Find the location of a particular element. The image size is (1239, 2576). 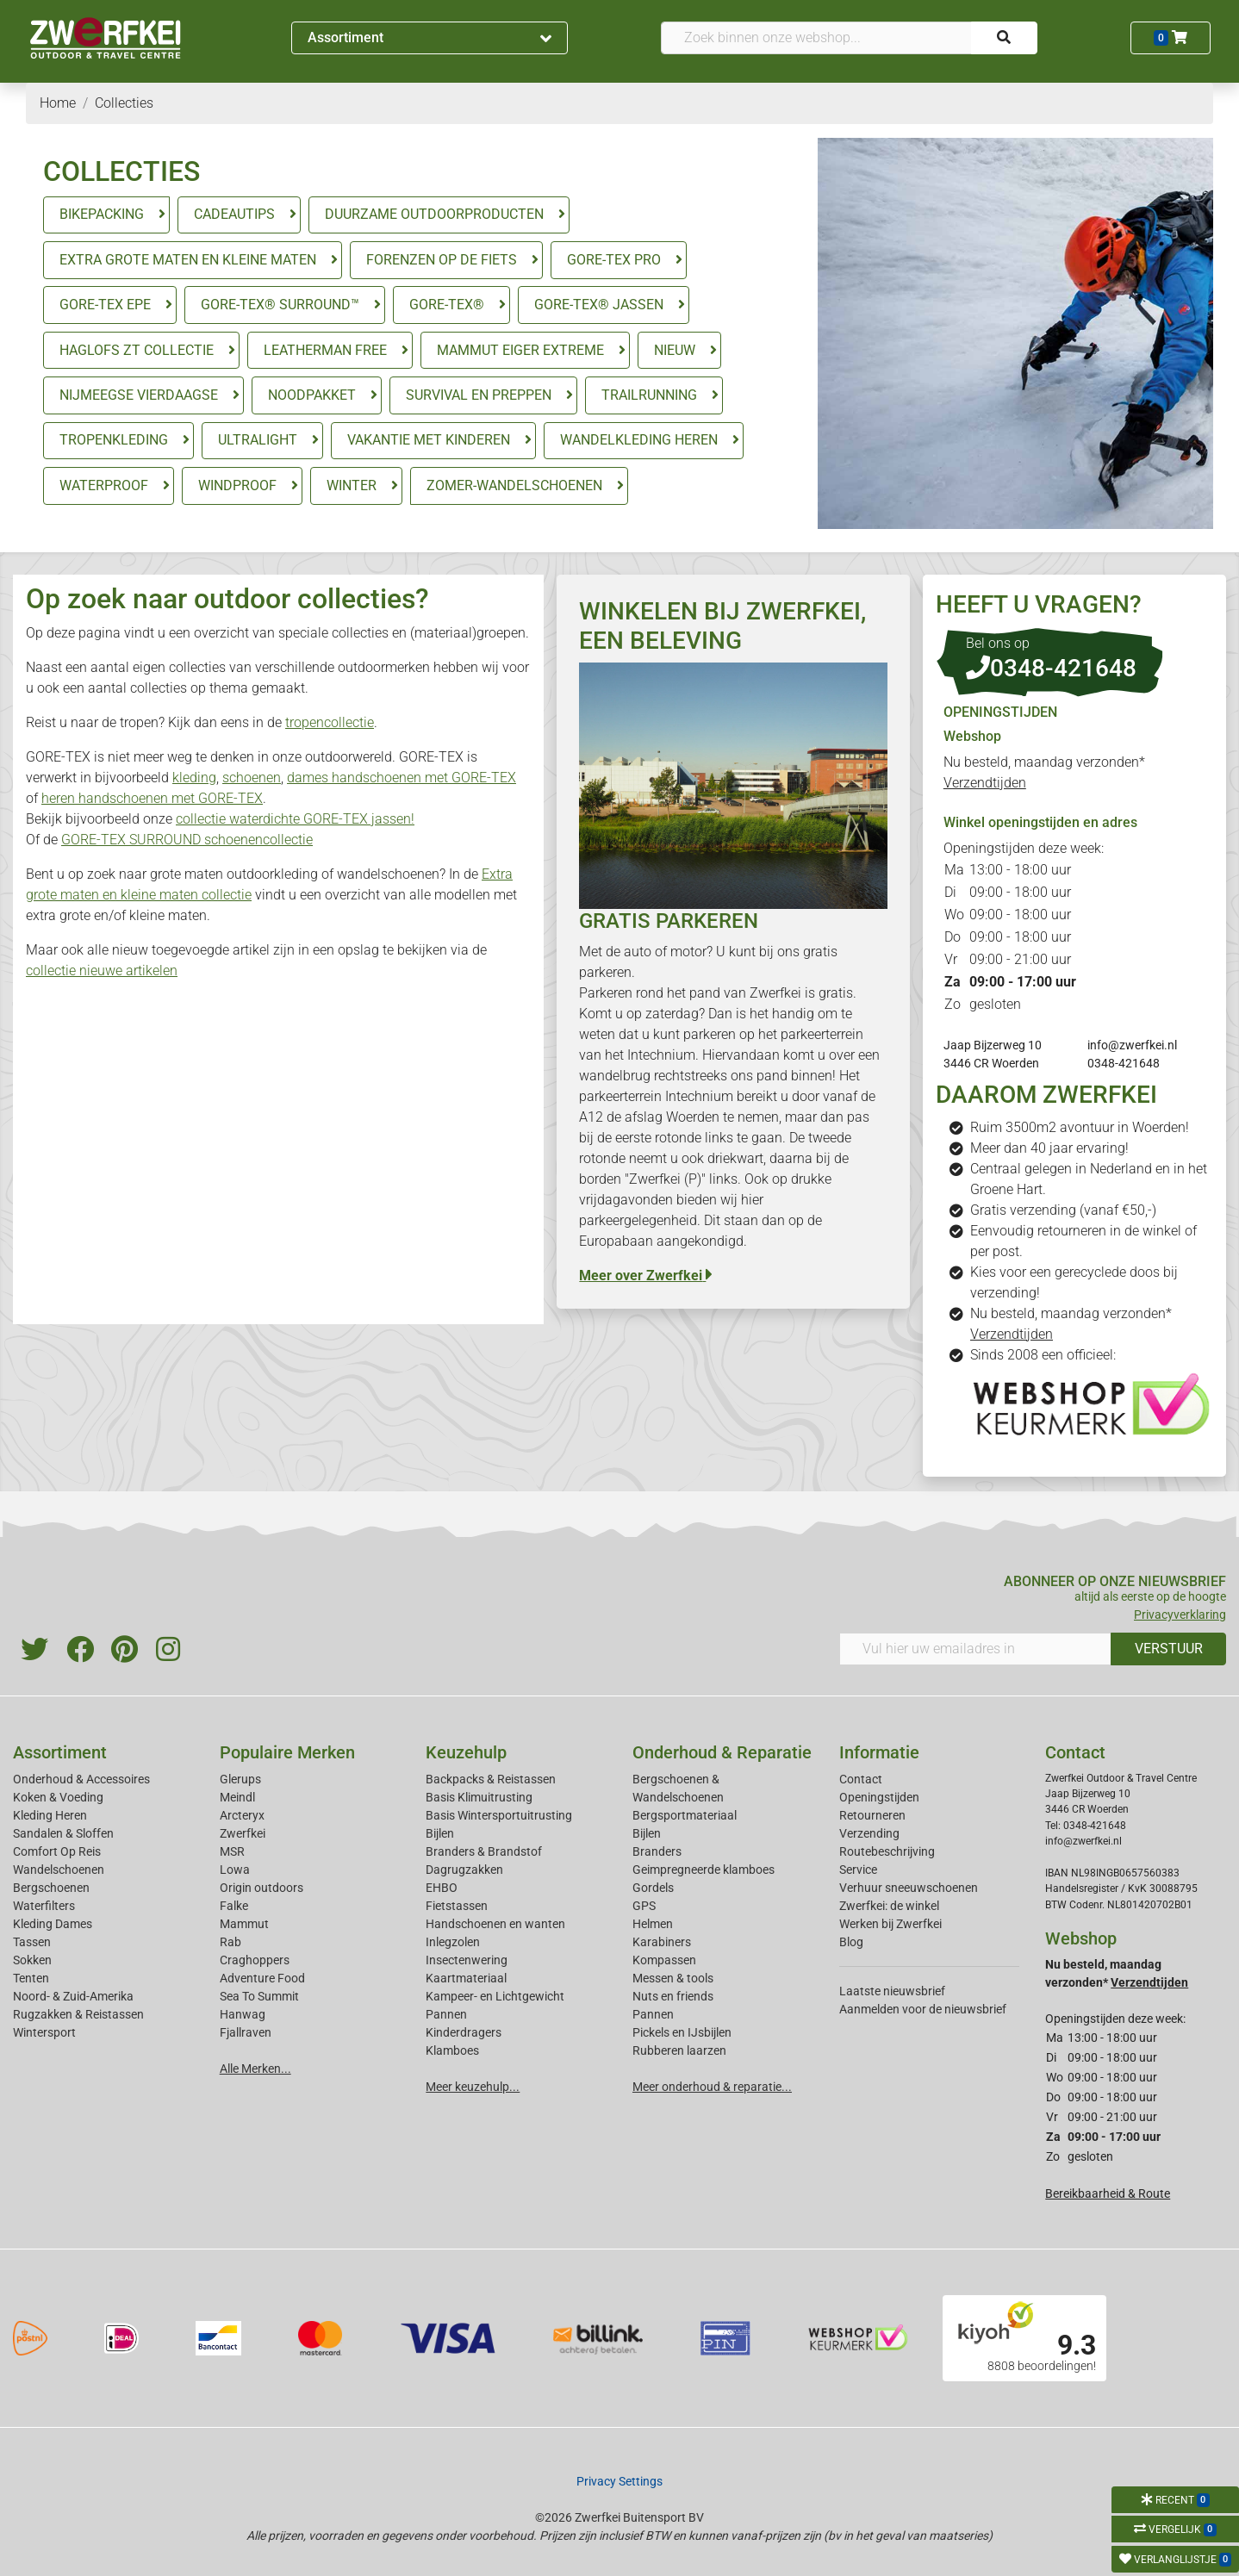

SURVIVAL EN PREPPEN is located at coordinates (478, 395).